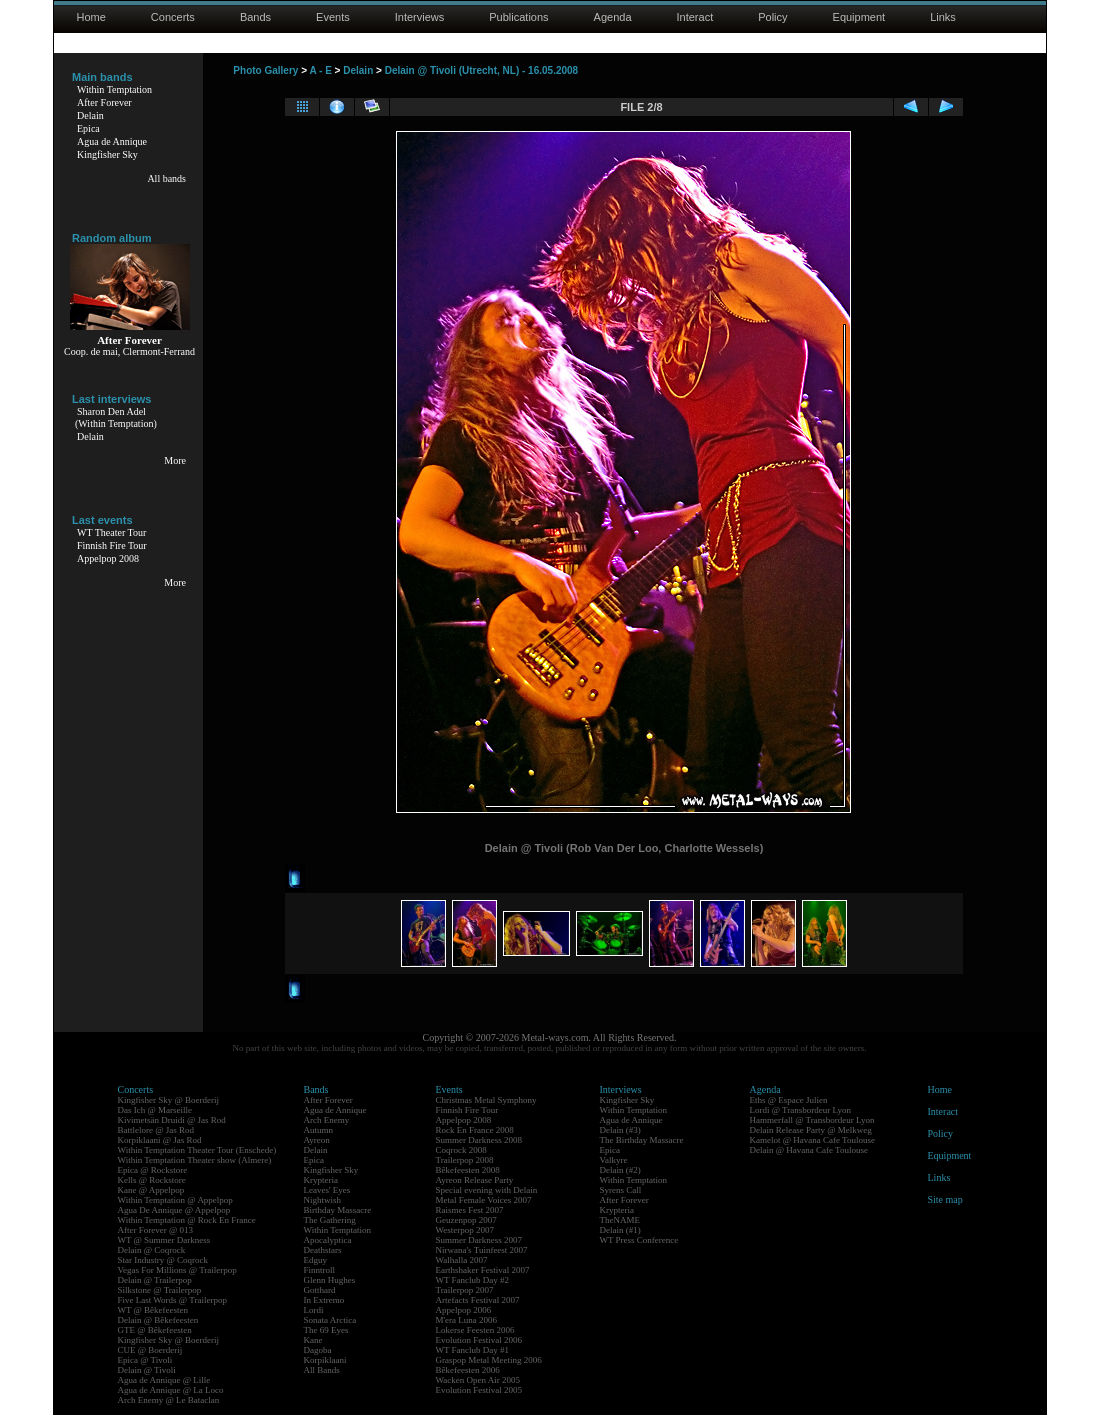 This screenshot has height=1415, width=1099. What do you see at coordinates (174, 1210) in the screenshot?
I see `Agua De Annique @ Appelpop` at bounding box center [174, 1210].